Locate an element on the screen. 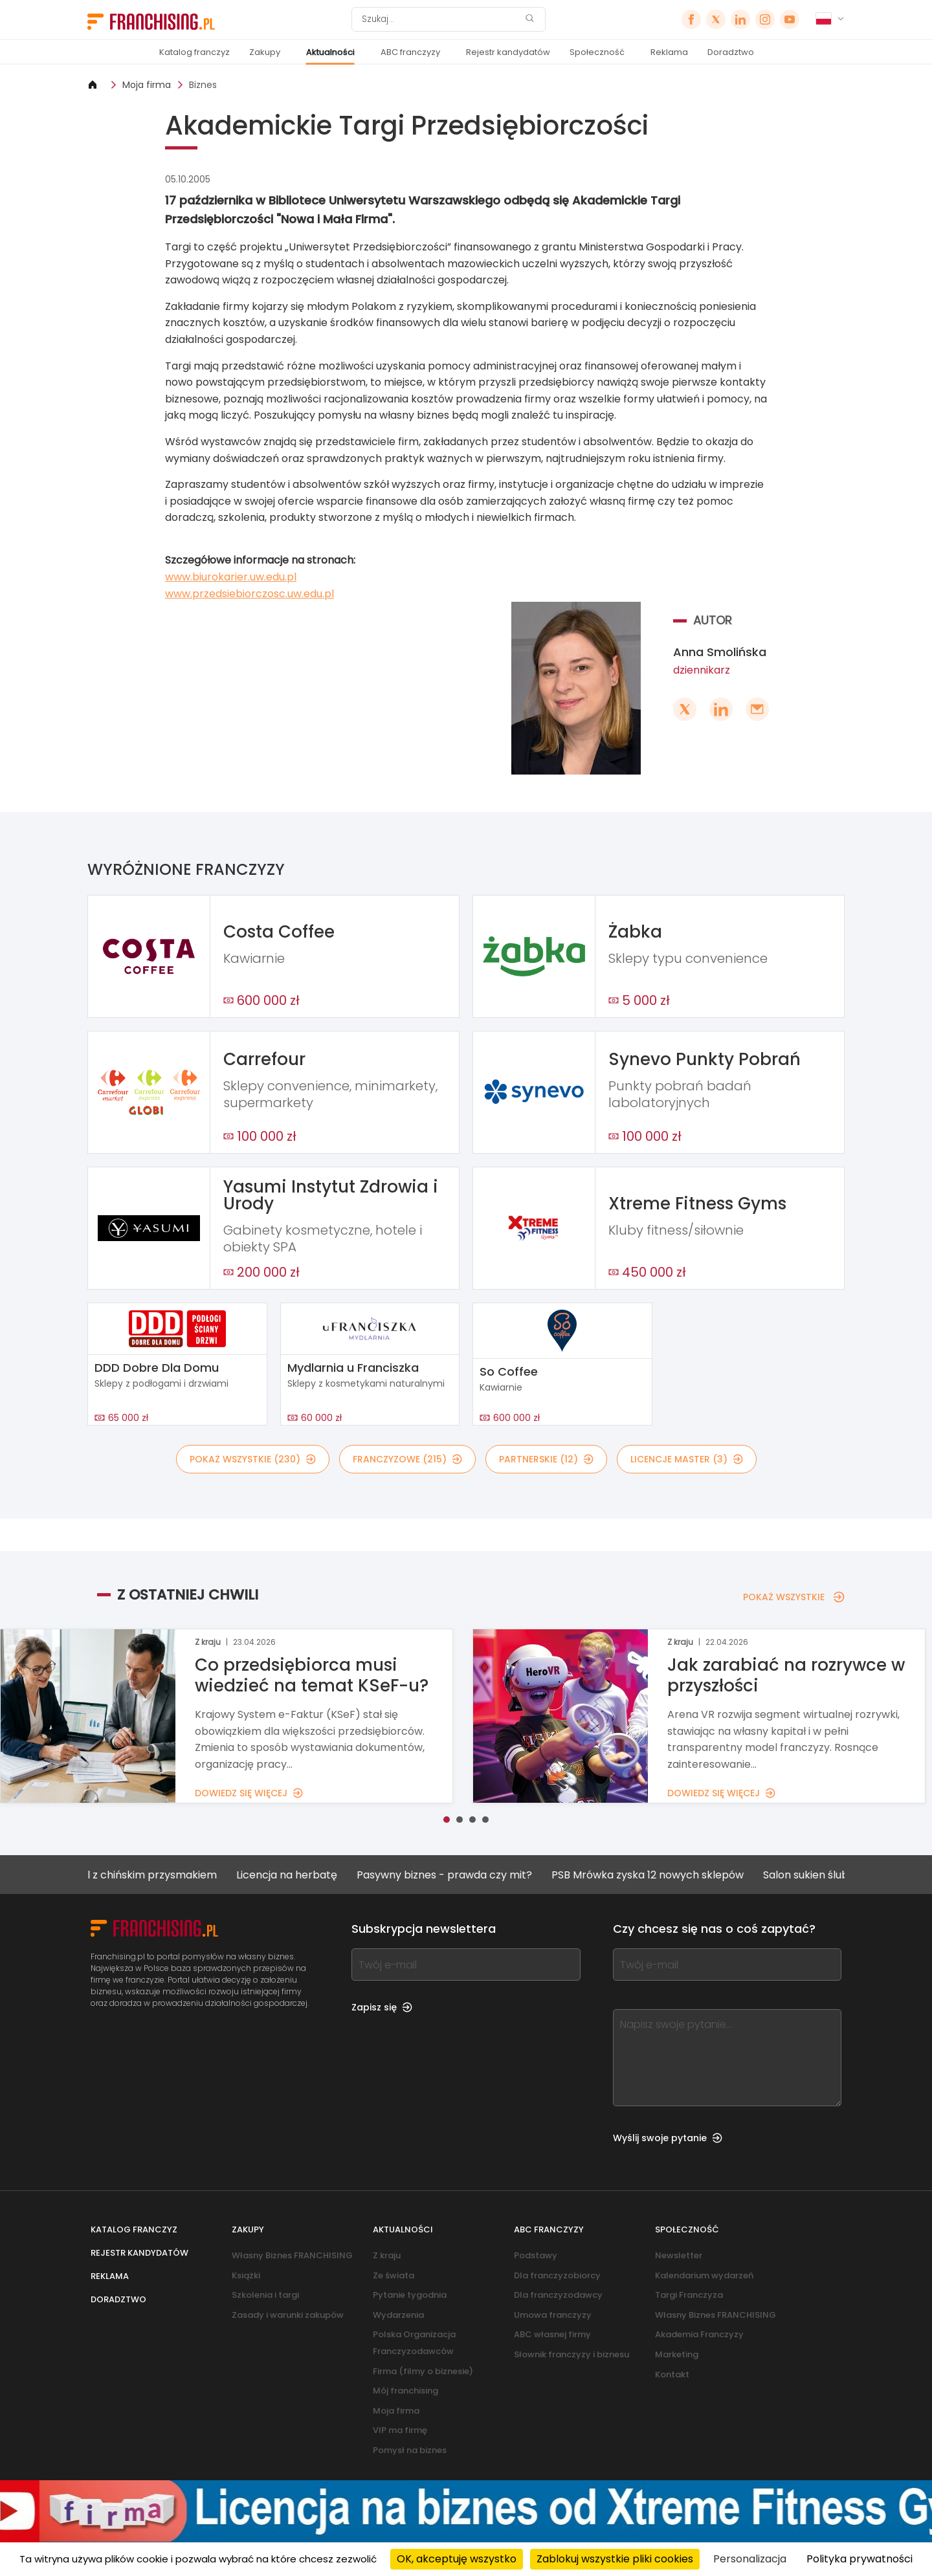 The height and width of the screenshot is (2576, 932). Podstawy is located at coordinates (535, 2255).